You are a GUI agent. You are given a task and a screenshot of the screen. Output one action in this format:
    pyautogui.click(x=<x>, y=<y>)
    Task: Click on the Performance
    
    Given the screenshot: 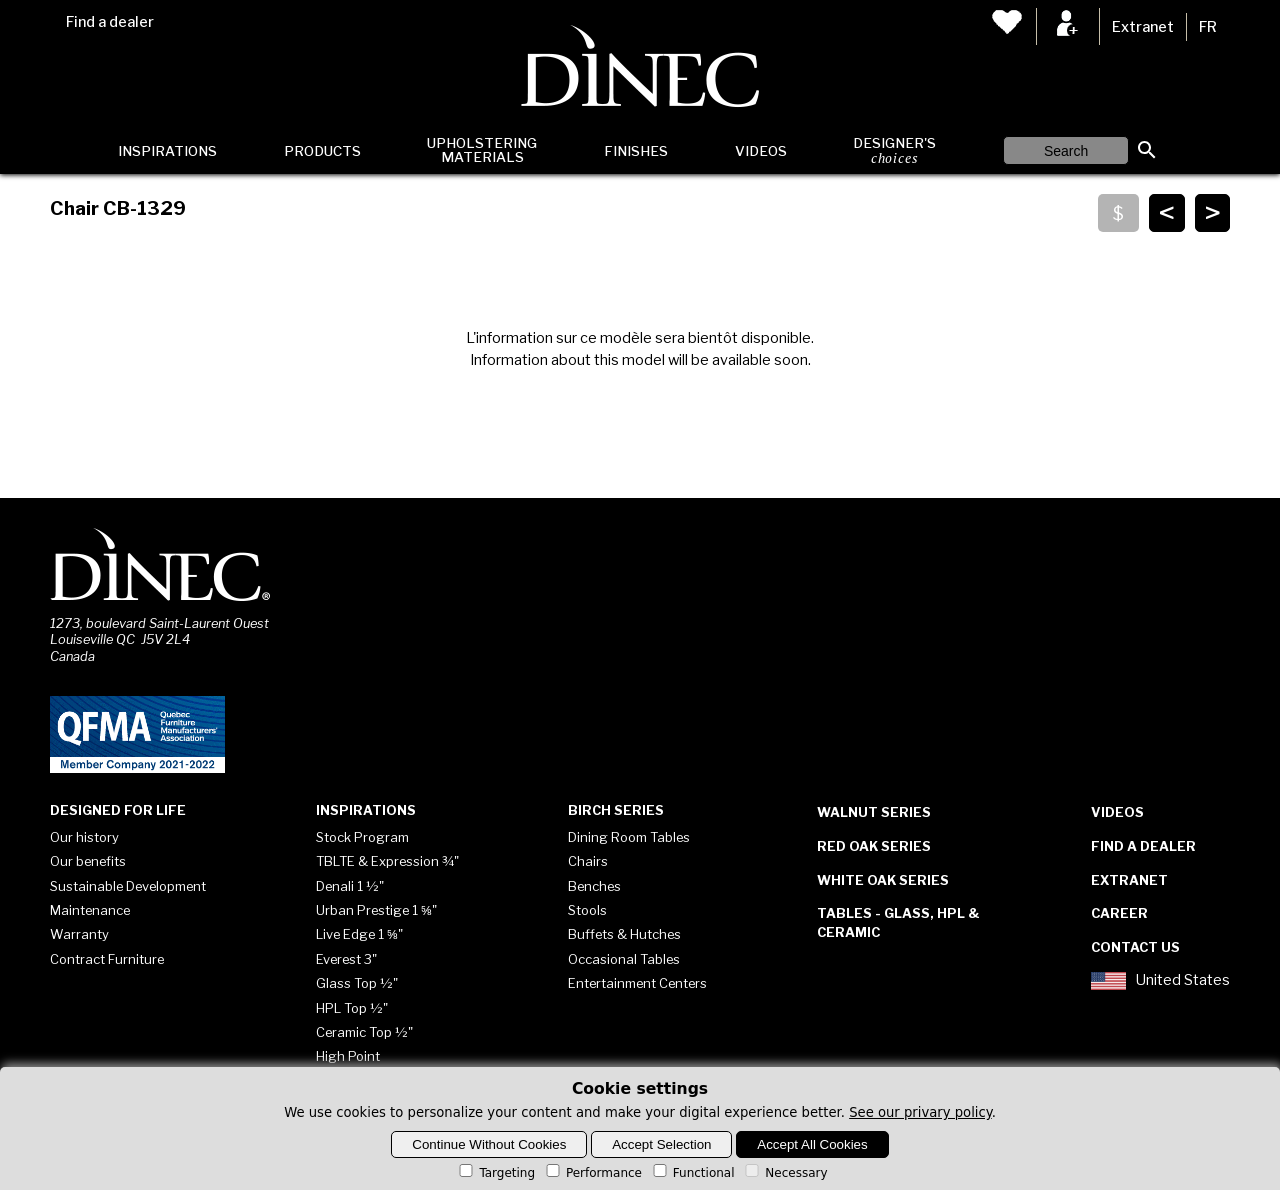 What is the action you would take?
    pyautogui.click(x=592, y=1173)
    